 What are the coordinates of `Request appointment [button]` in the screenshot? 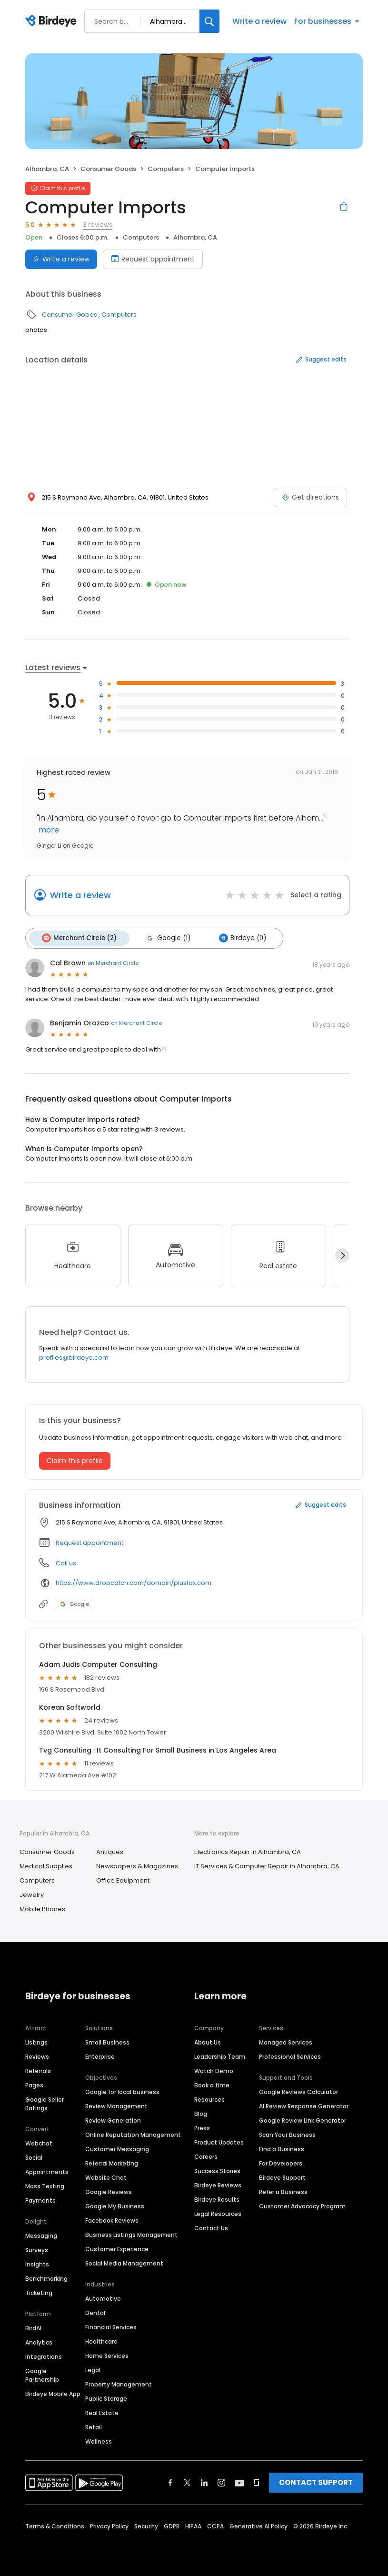 It's located at (89, 1541).